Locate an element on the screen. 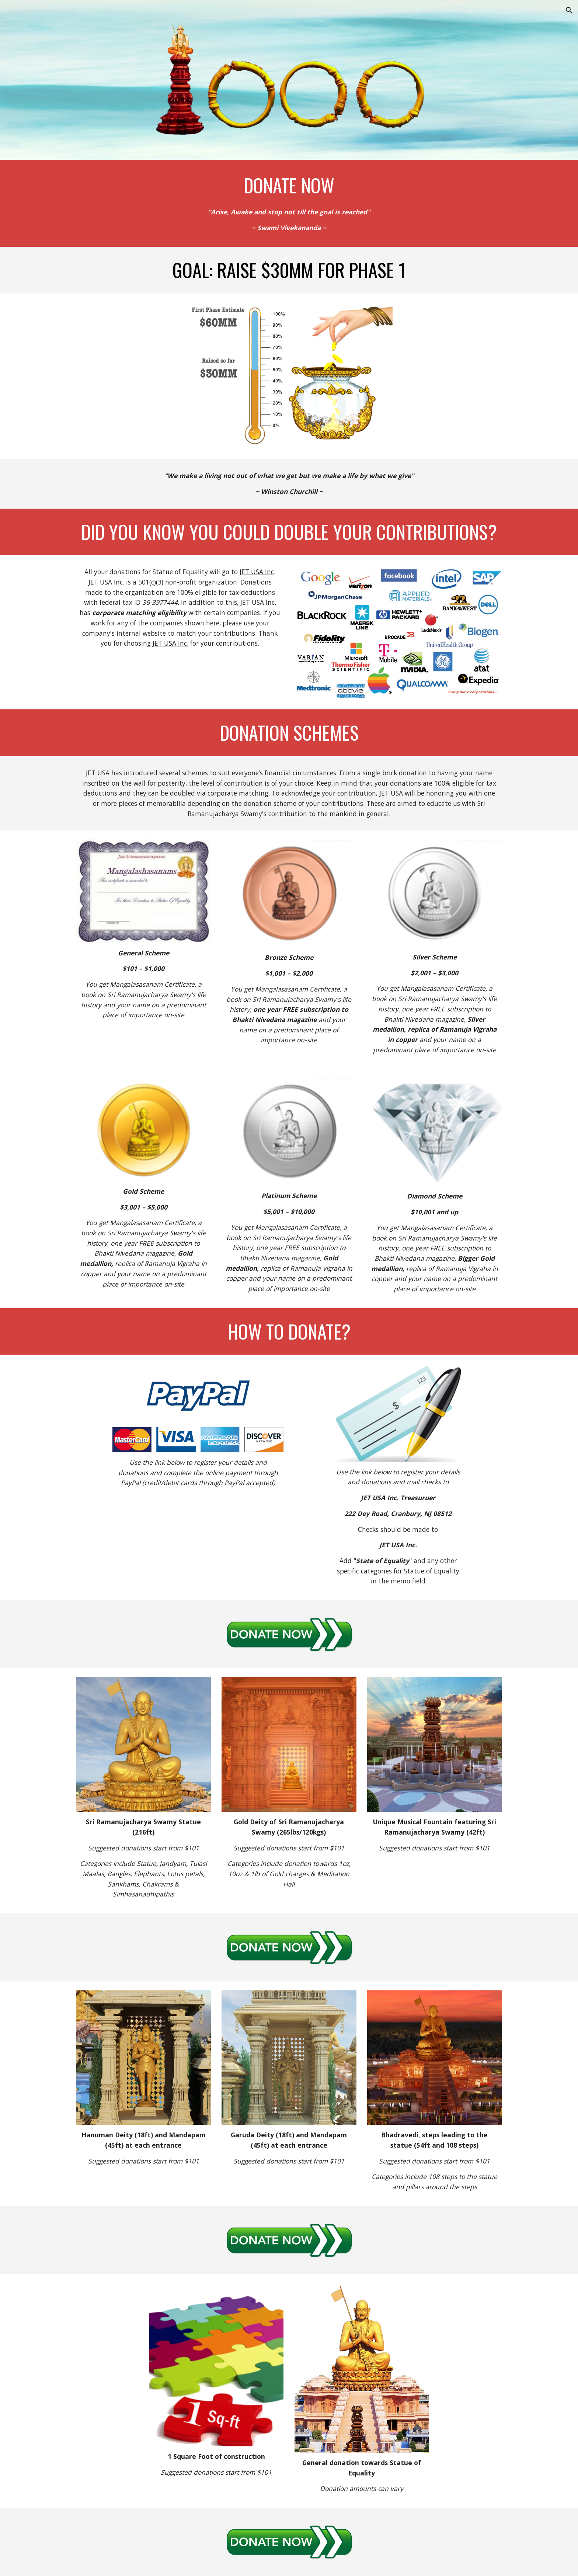 Image resolution: width=578 pixels, height=2576 pixels. JET USA Inc is located at coordinates (257, 571).